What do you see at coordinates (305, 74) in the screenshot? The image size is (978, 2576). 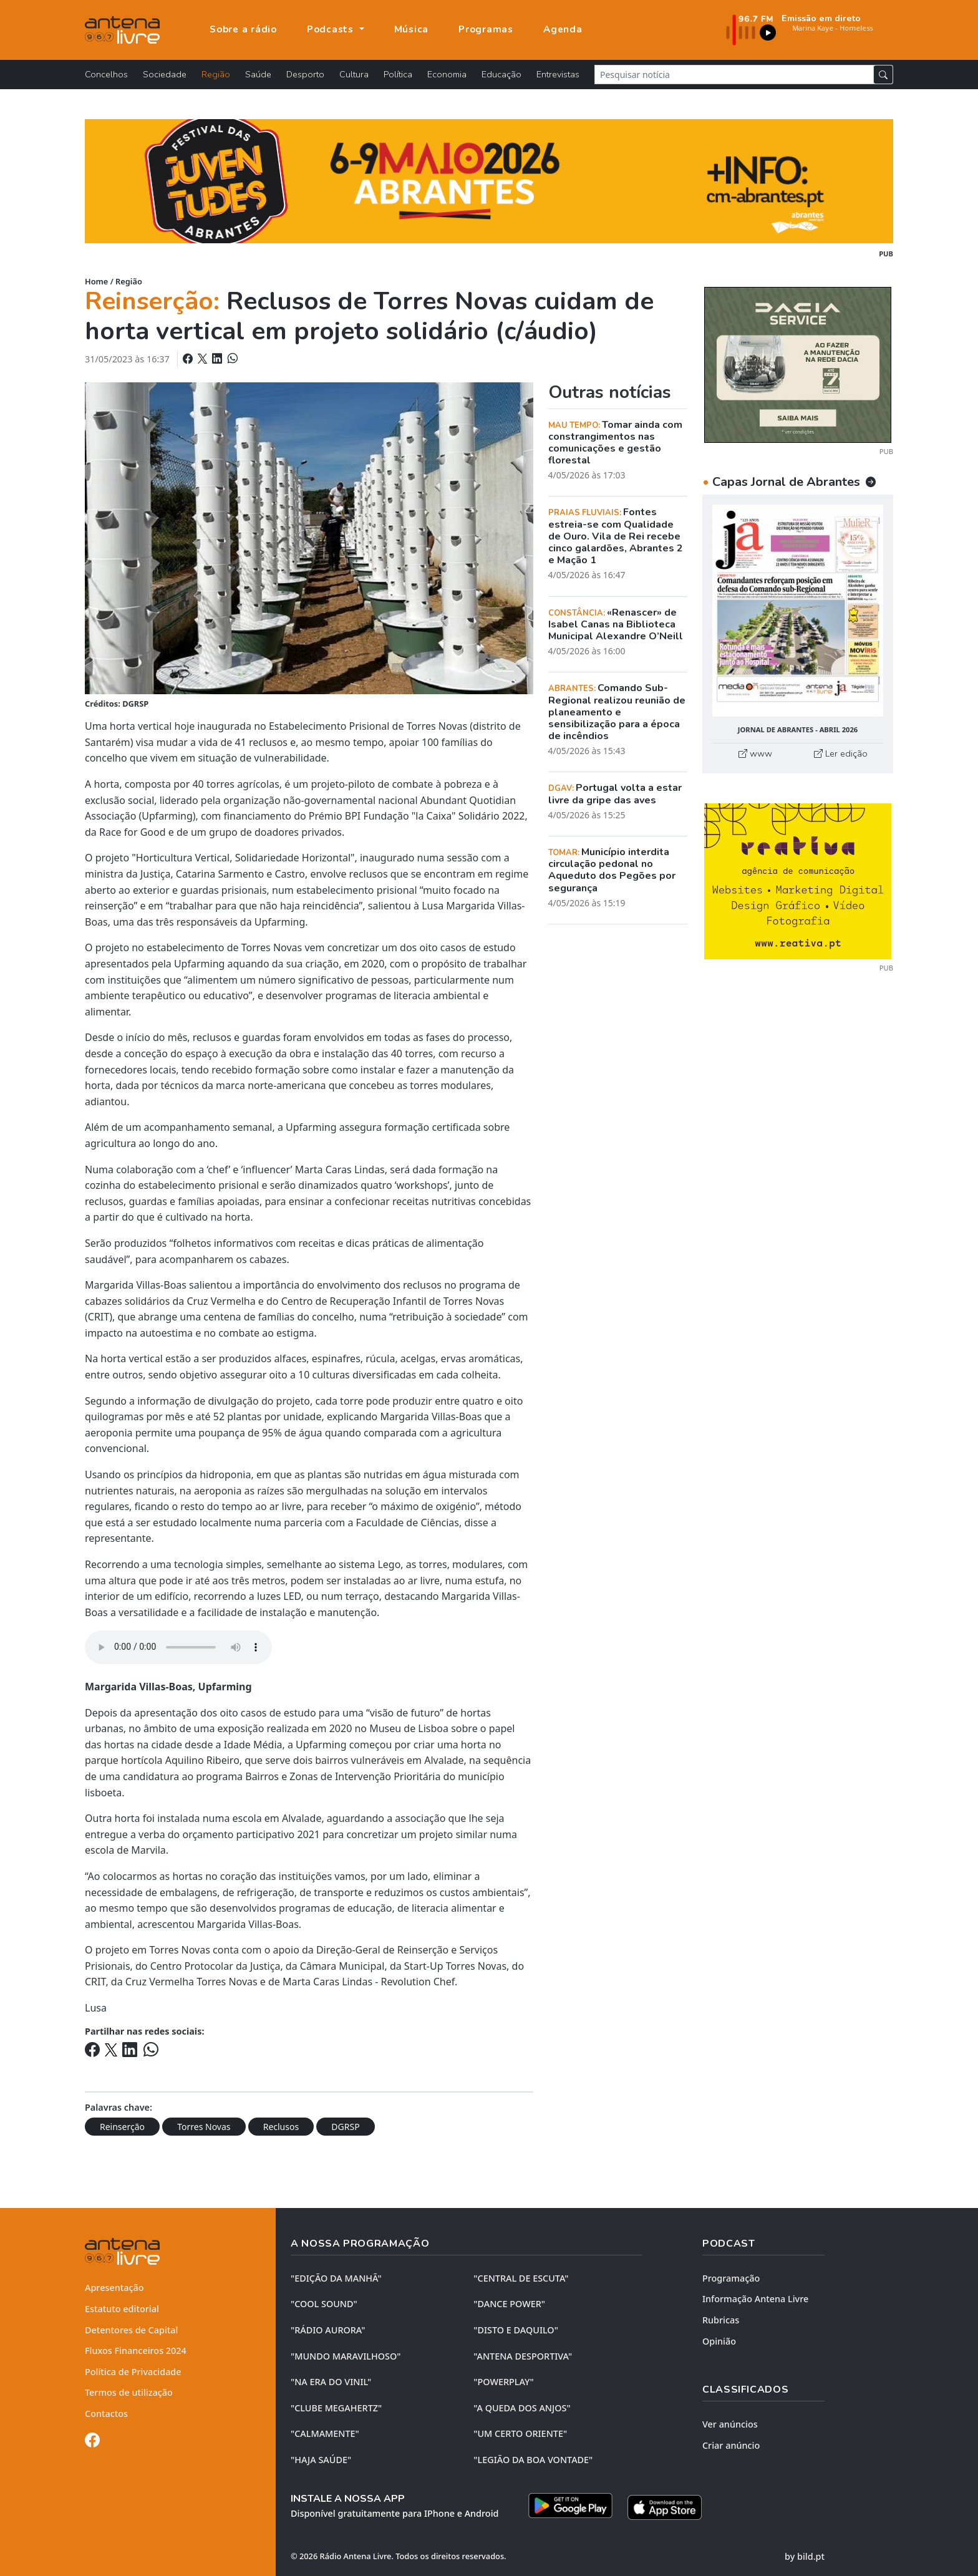 I see `Desporto` at bounding box center [305, 74].